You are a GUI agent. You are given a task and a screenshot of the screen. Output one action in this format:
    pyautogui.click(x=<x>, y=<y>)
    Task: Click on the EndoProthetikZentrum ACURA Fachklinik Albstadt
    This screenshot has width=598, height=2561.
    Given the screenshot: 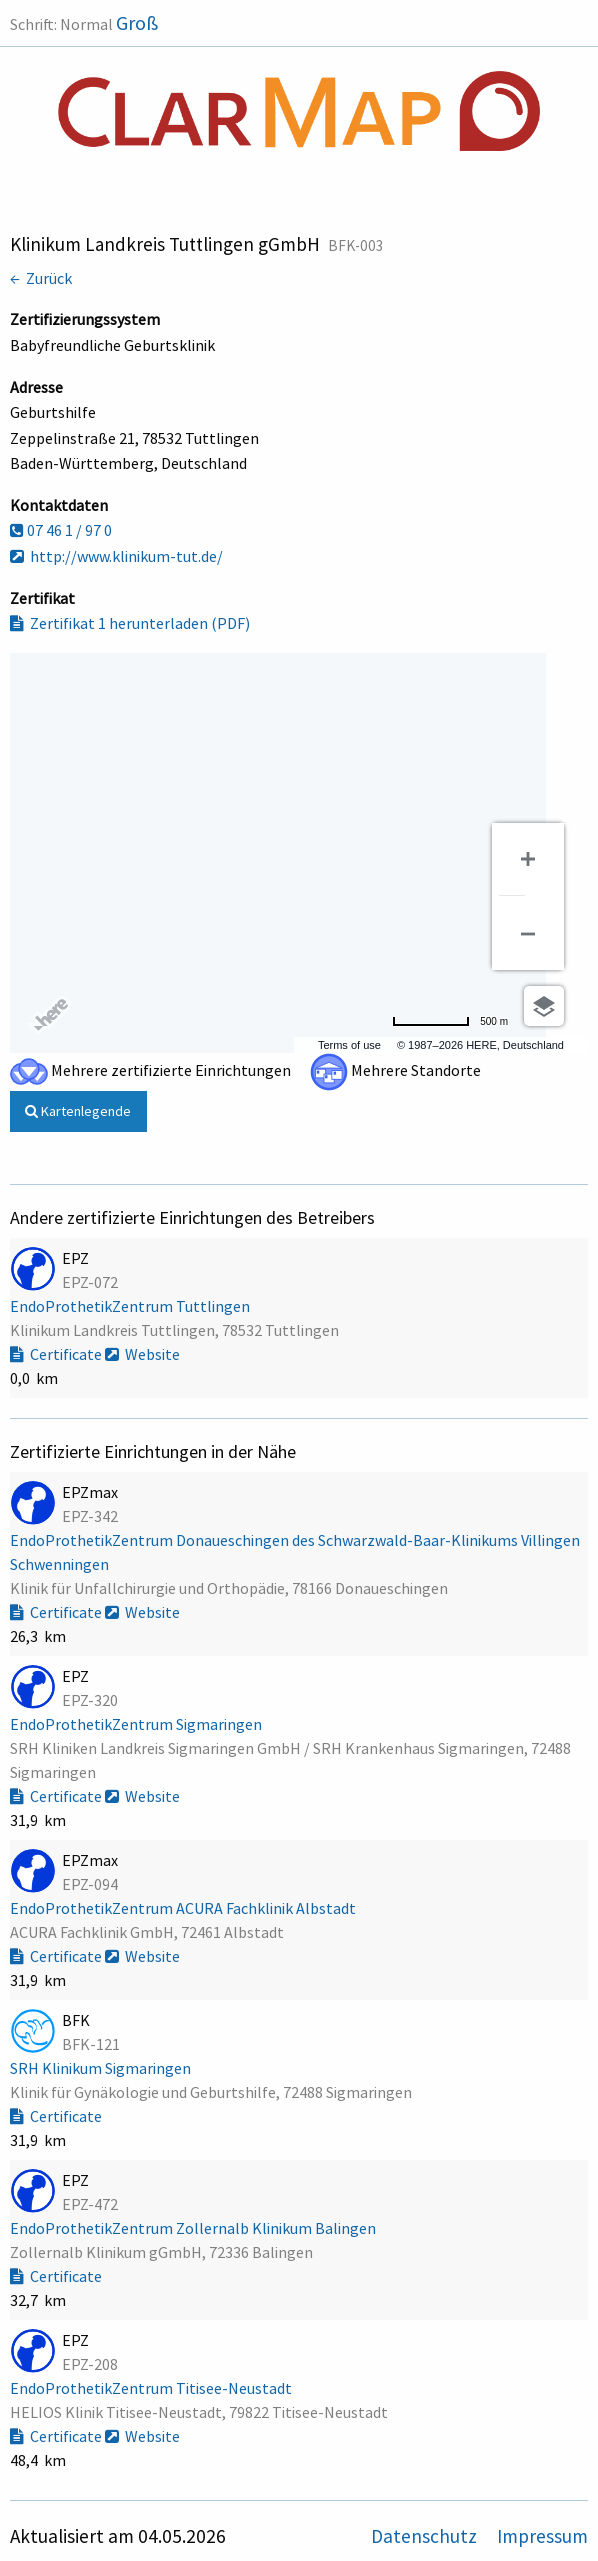 What is the action you would take?
    pyautogui.click(x=184, y=1908)
    